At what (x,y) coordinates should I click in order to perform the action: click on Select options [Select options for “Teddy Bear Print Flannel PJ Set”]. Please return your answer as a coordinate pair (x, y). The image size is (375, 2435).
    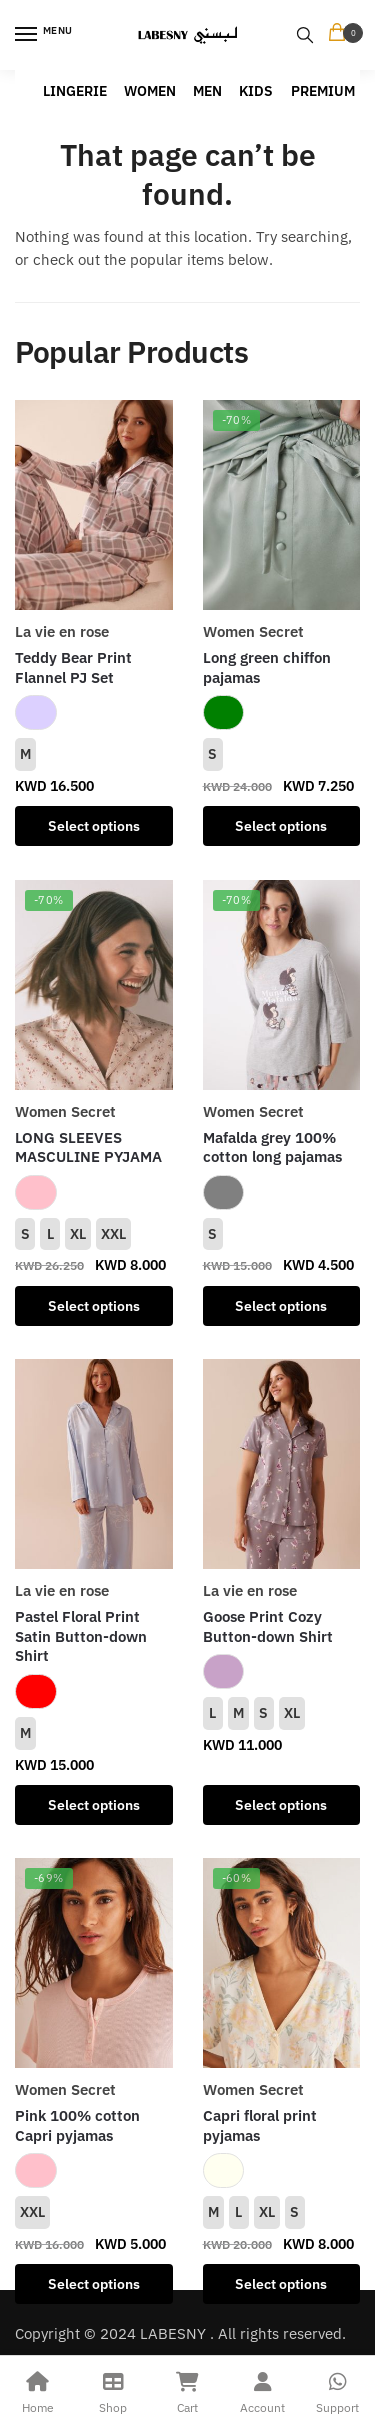
    Looking at the image, I should click on (94, 826).